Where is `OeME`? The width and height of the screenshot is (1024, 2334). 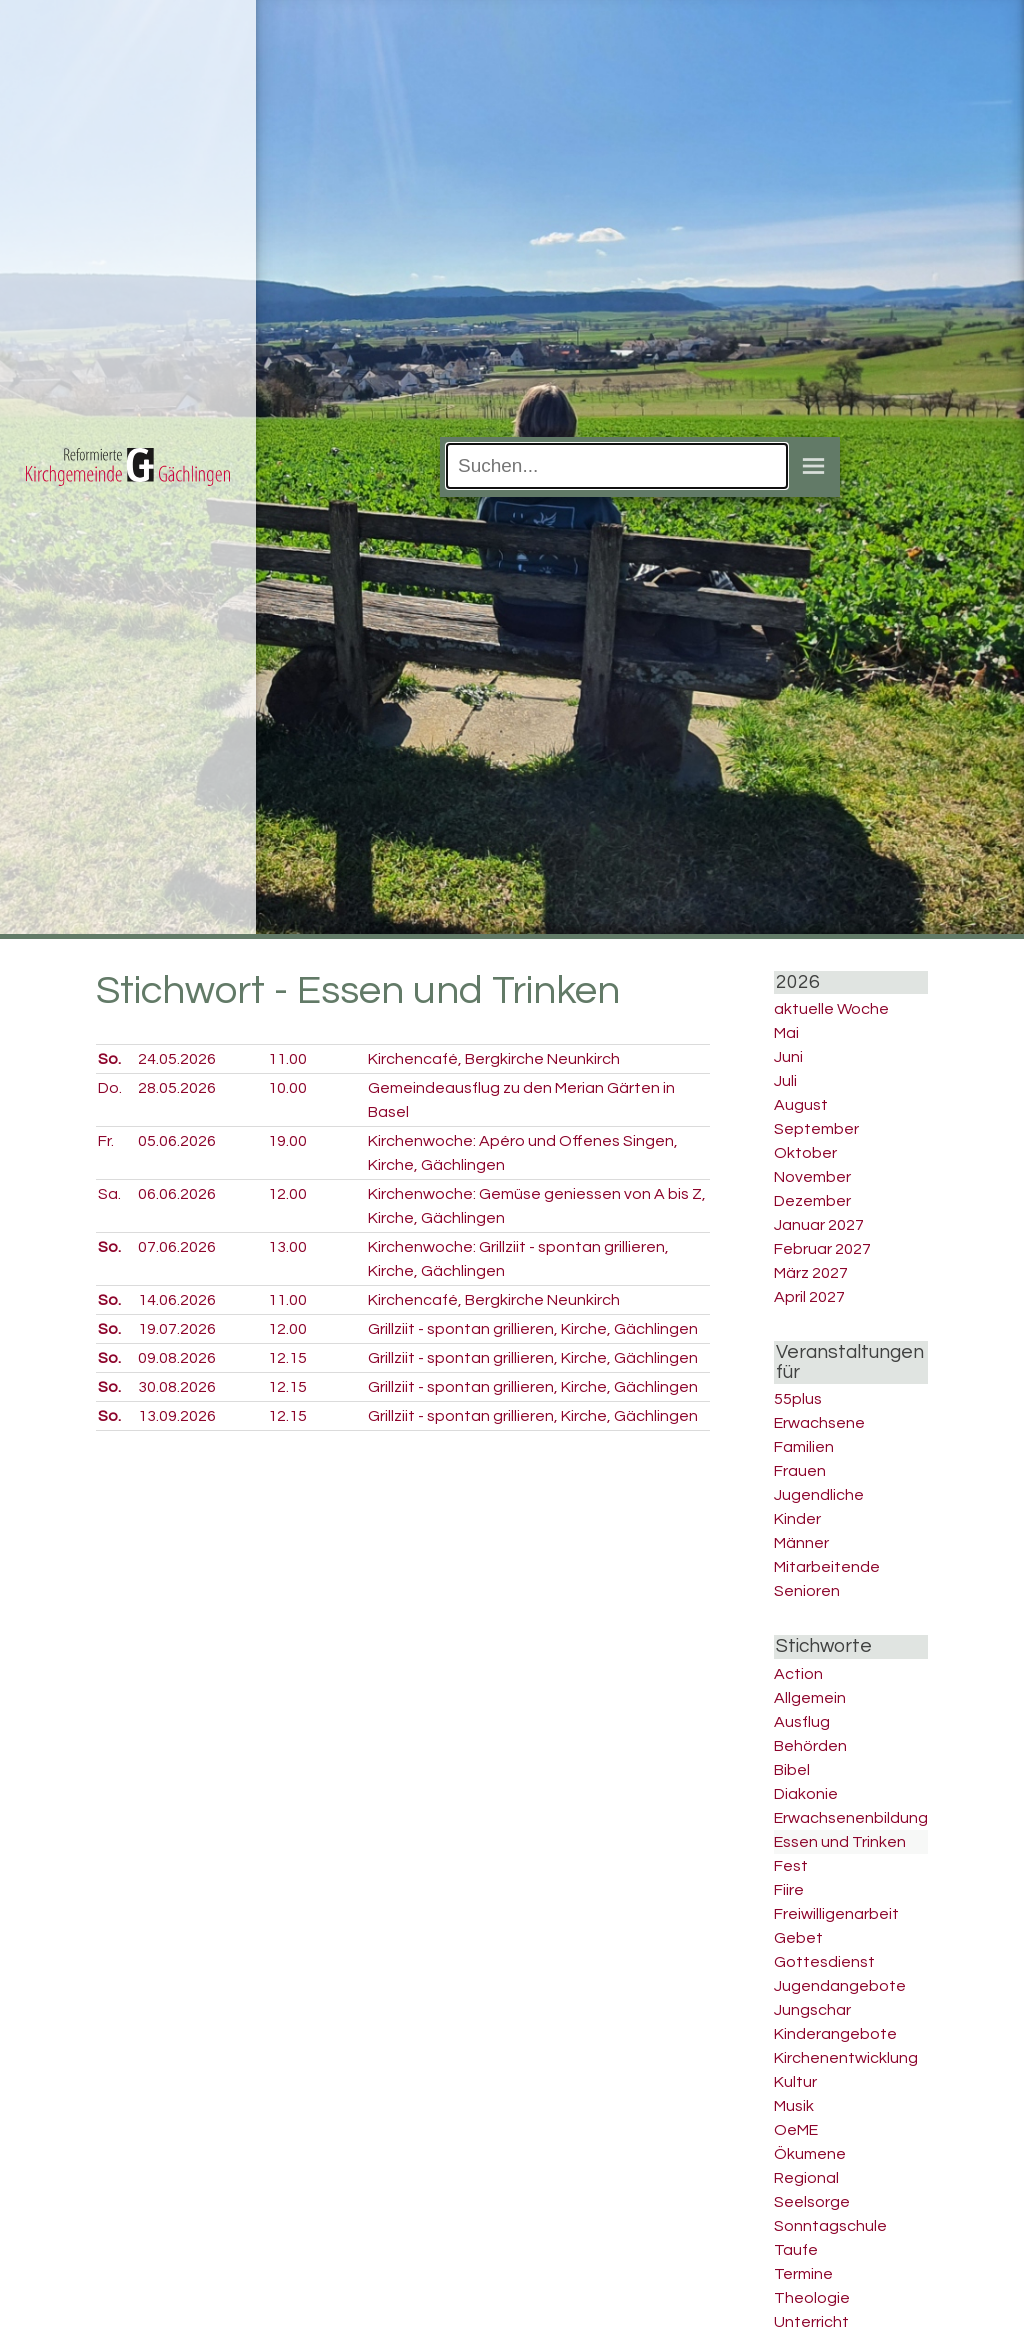
OeME is located at coordinates (796, 2130).